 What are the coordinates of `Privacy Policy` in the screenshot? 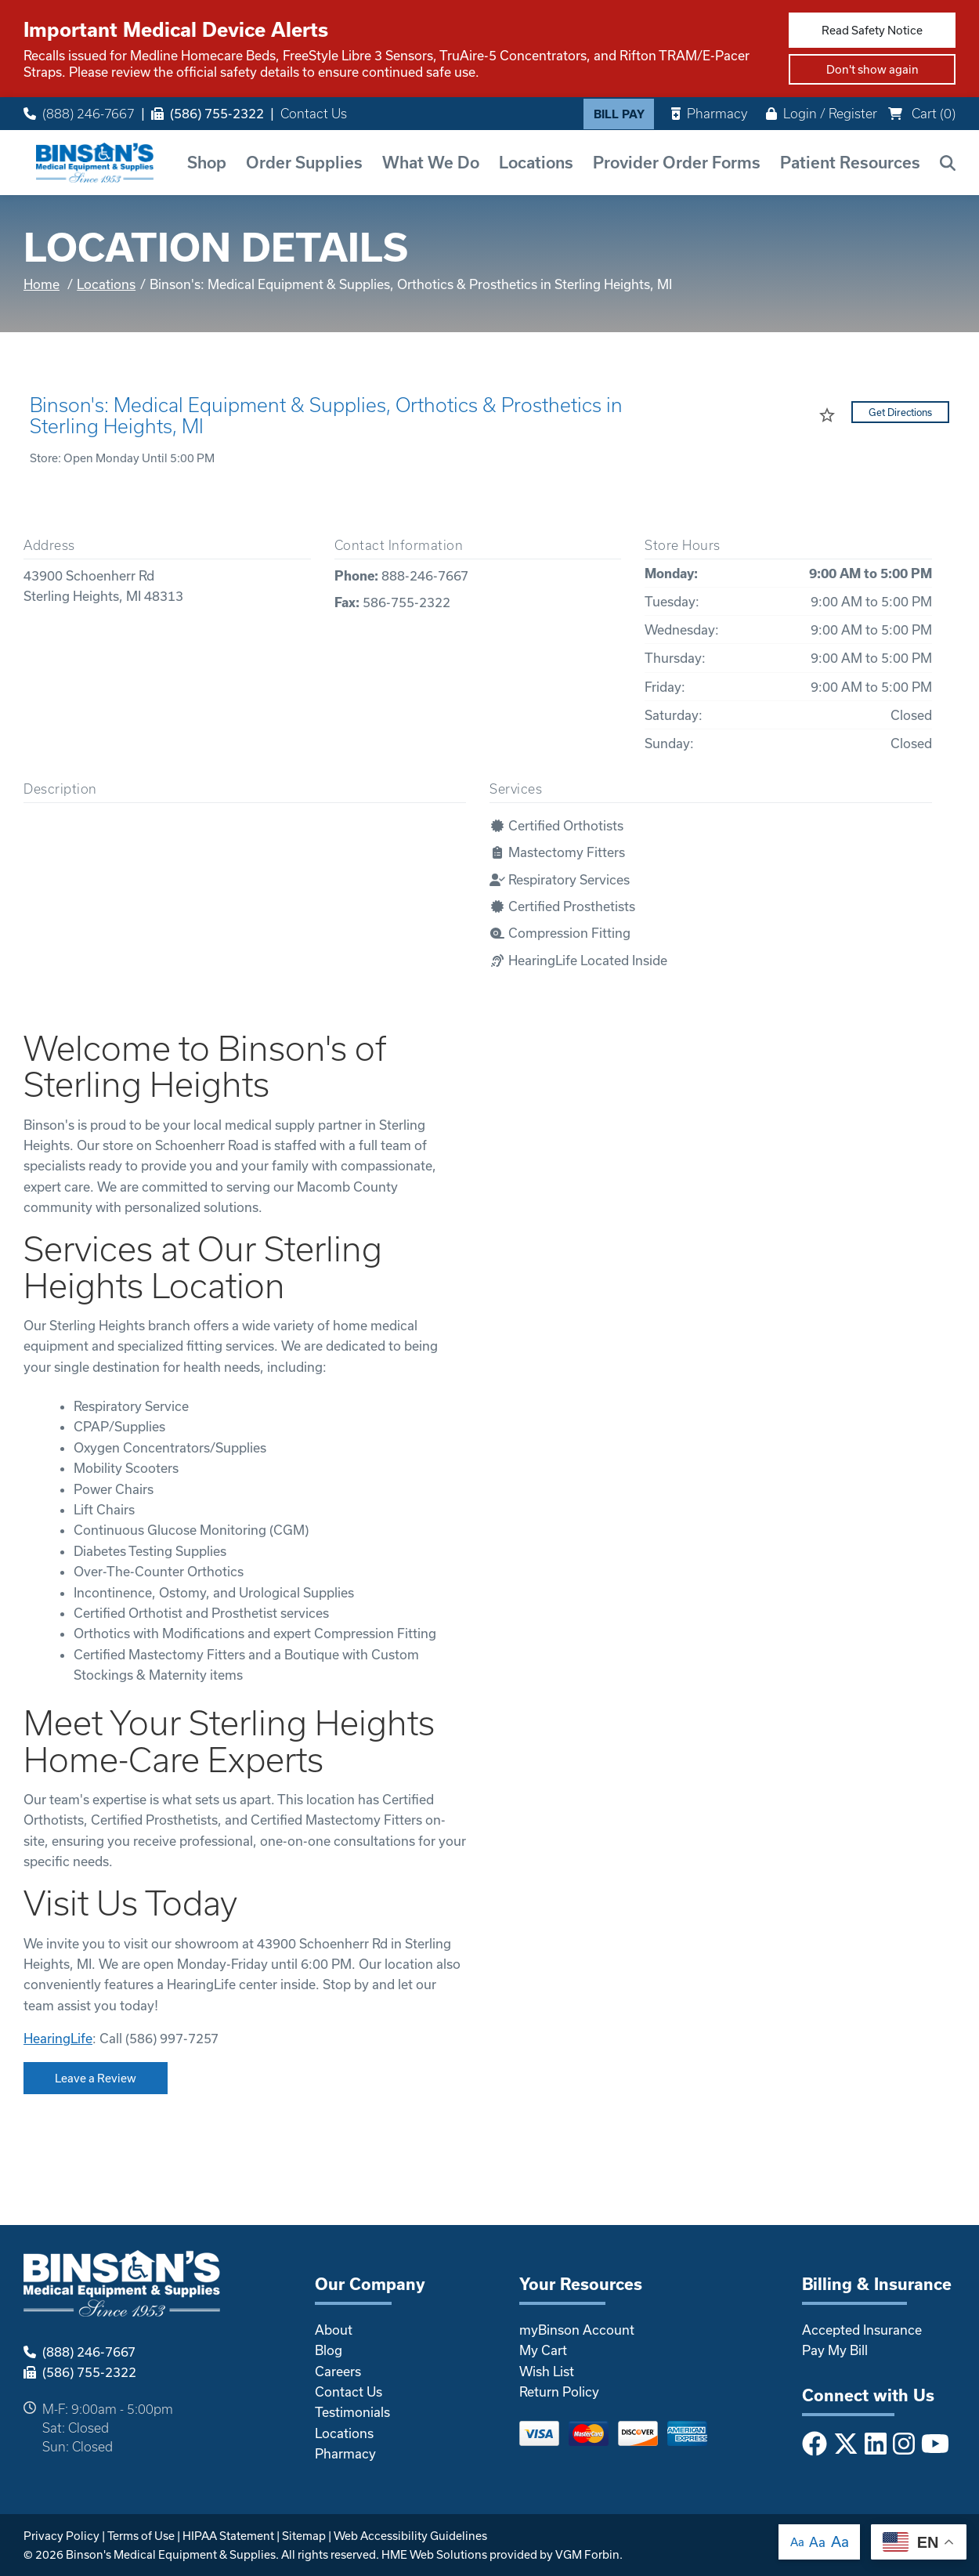 It's located at (61, 2535).